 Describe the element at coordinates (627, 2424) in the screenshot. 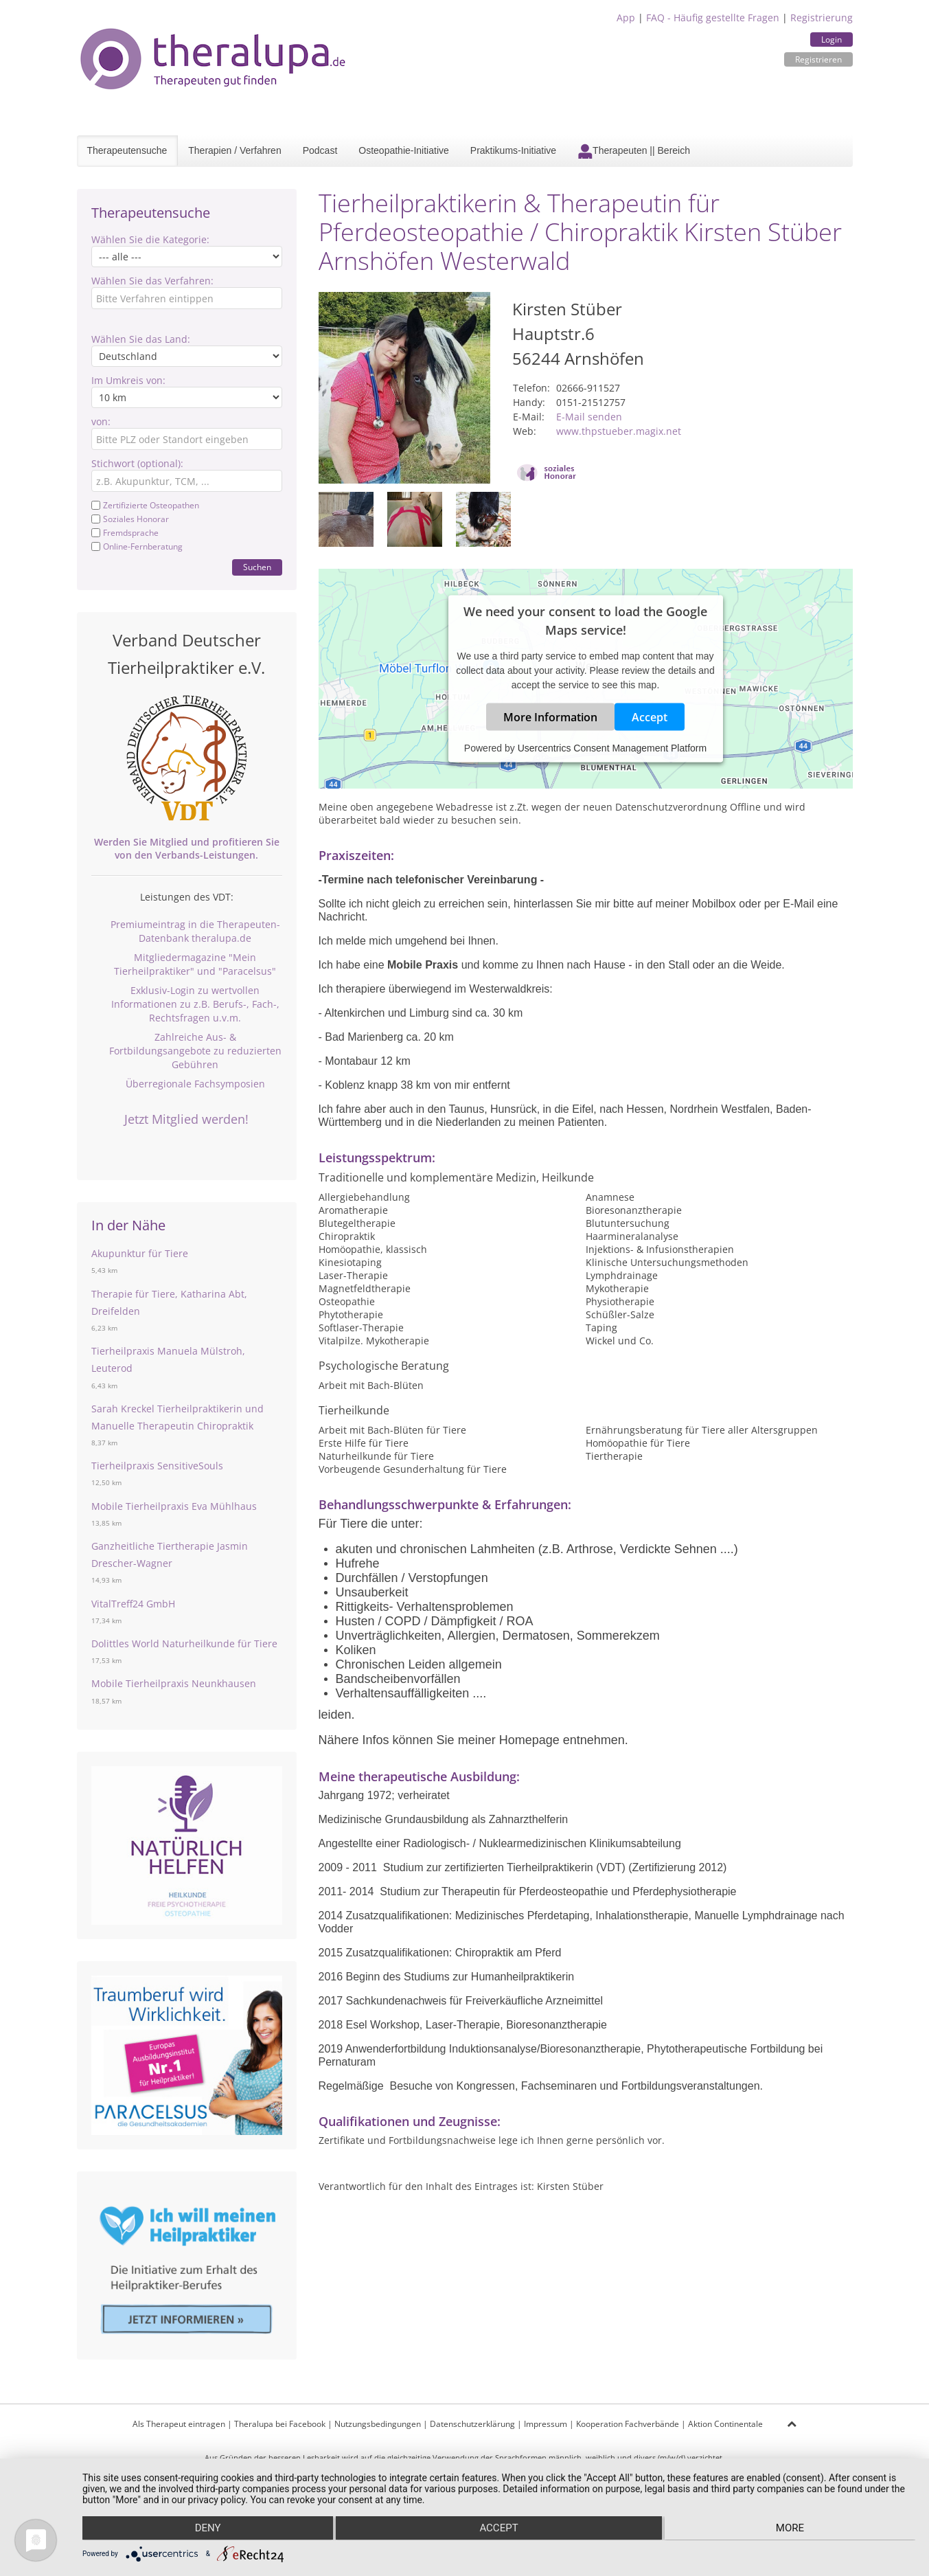

I see `Kooperation Fachverbände` at that location.